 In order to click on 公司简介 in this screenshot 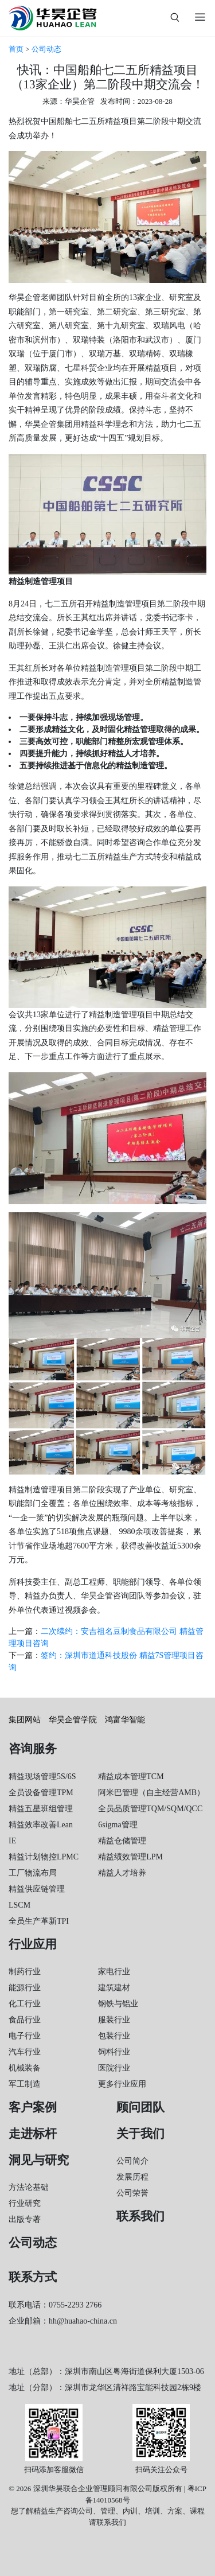, I will do `click(132, 2161)`.